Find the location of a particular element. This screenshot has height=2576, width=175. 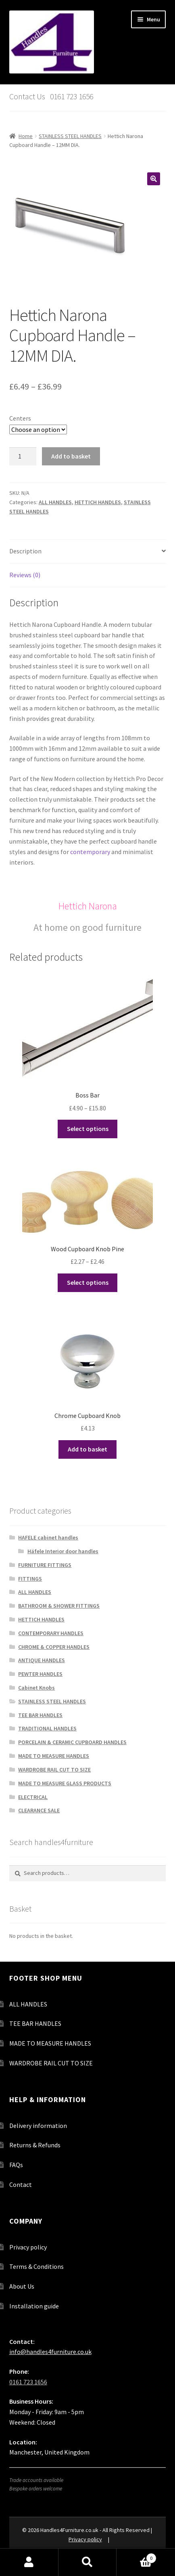

CLEARANCE SALE is located at coordinates (39, 1810).